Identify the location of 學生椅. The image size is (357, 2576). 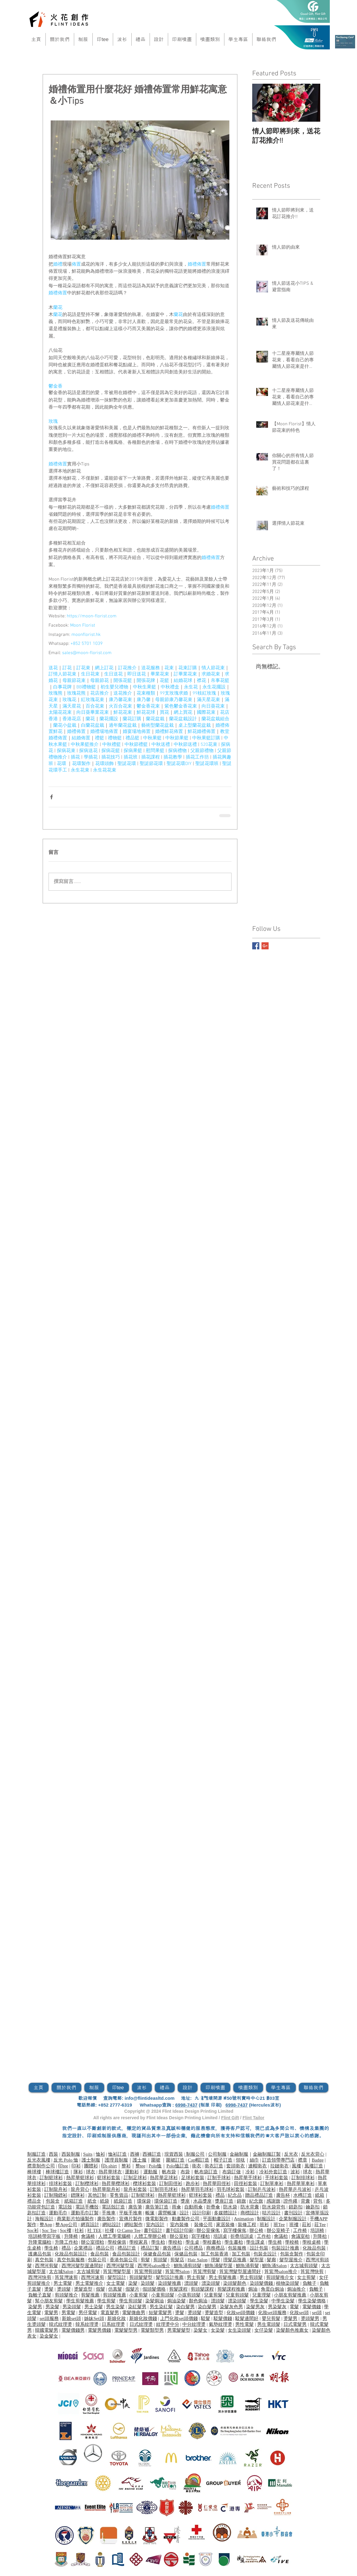
(275, 2242).